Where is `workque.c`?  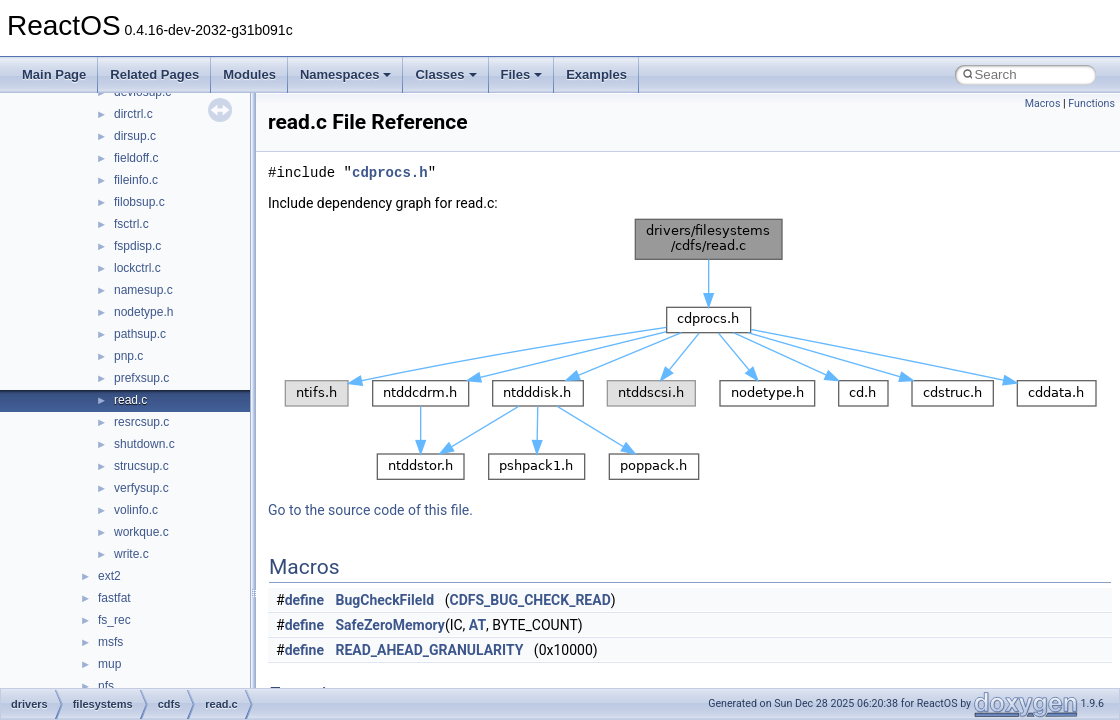
workque.c is located at coordinates (141, 532).